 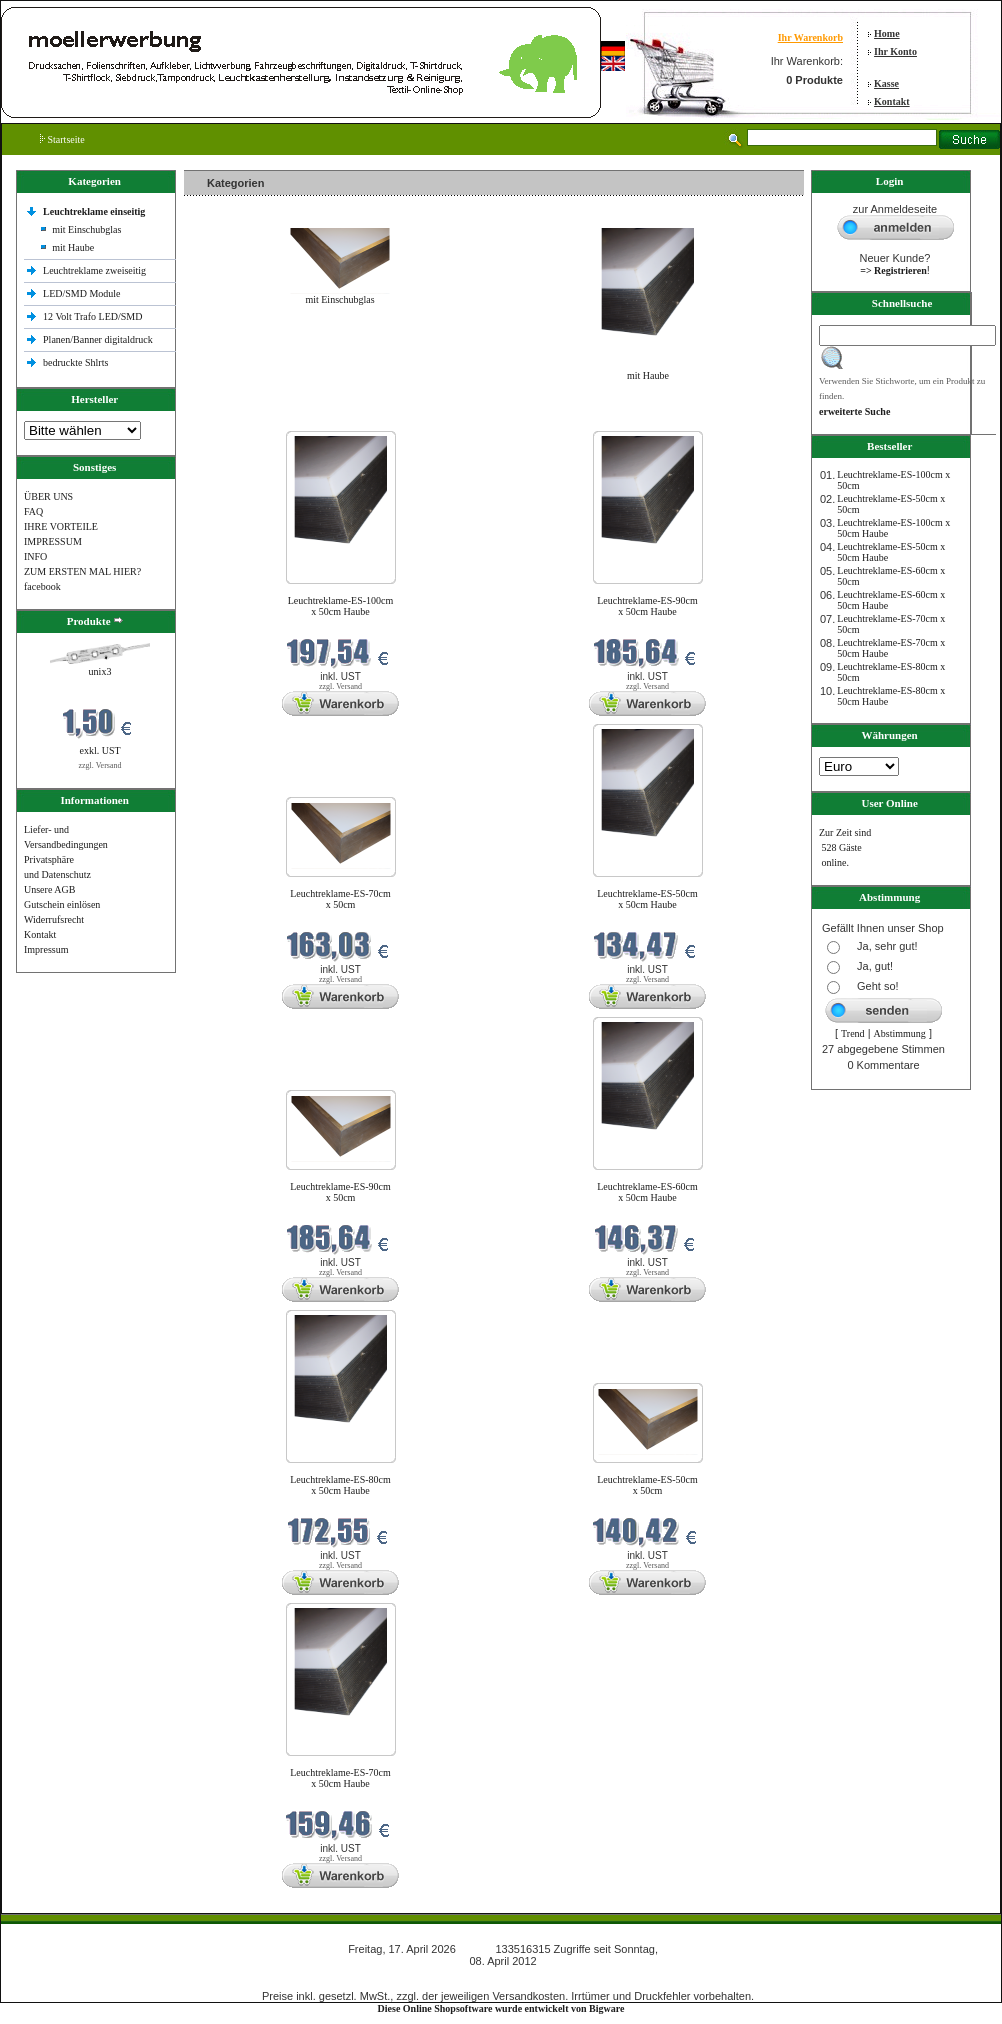 What do you see at coordinates (340, 1485) in the screenshot?
I see `Leuchtreklame-ES-80cm x 50cm Haube` at bounding box center [340, 1485].